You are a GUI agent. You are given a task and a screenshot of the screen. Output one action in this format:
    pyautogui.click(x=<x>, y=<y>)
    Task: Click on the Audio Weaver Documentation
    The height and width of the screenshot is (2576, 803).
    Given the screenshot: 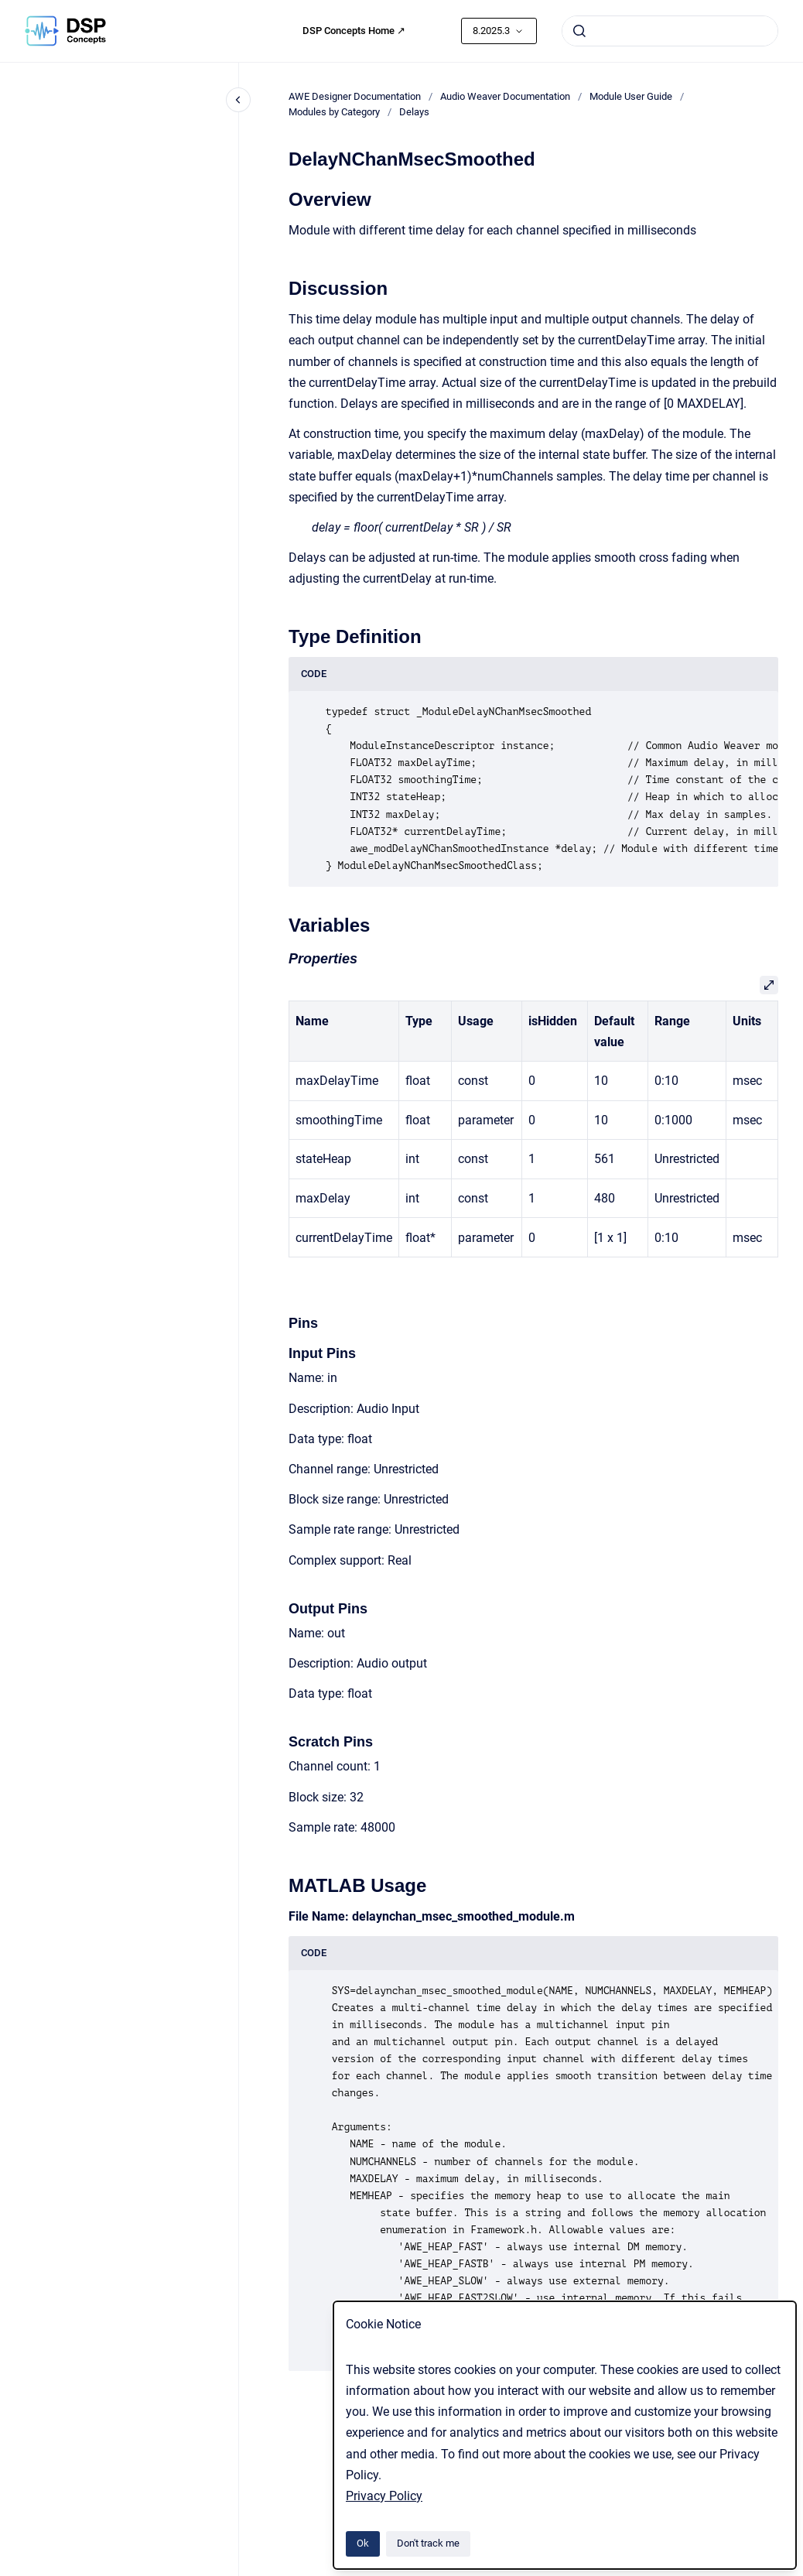 What is the action you would take?
    pyautogui.click(x=505, y=96)
    